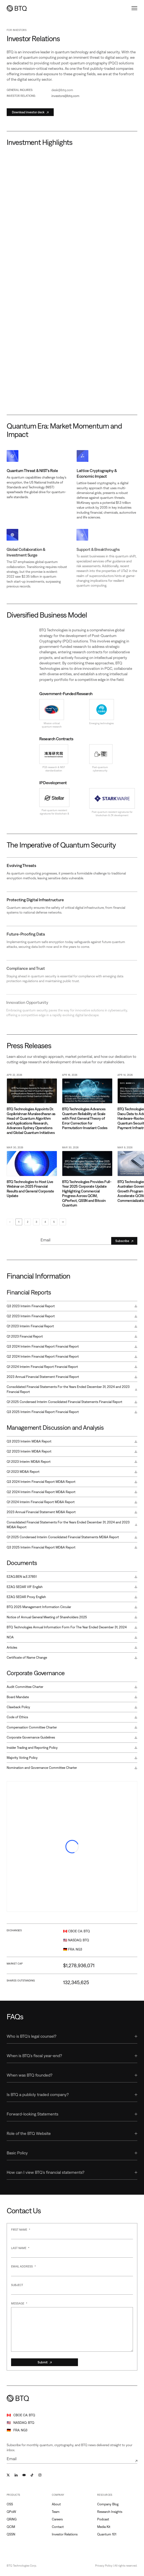 The width and height of the screenshot is (144, 2576). Describe the element at coordinates (13, 2511) in the screenshot. I see `QPoW` at that location.